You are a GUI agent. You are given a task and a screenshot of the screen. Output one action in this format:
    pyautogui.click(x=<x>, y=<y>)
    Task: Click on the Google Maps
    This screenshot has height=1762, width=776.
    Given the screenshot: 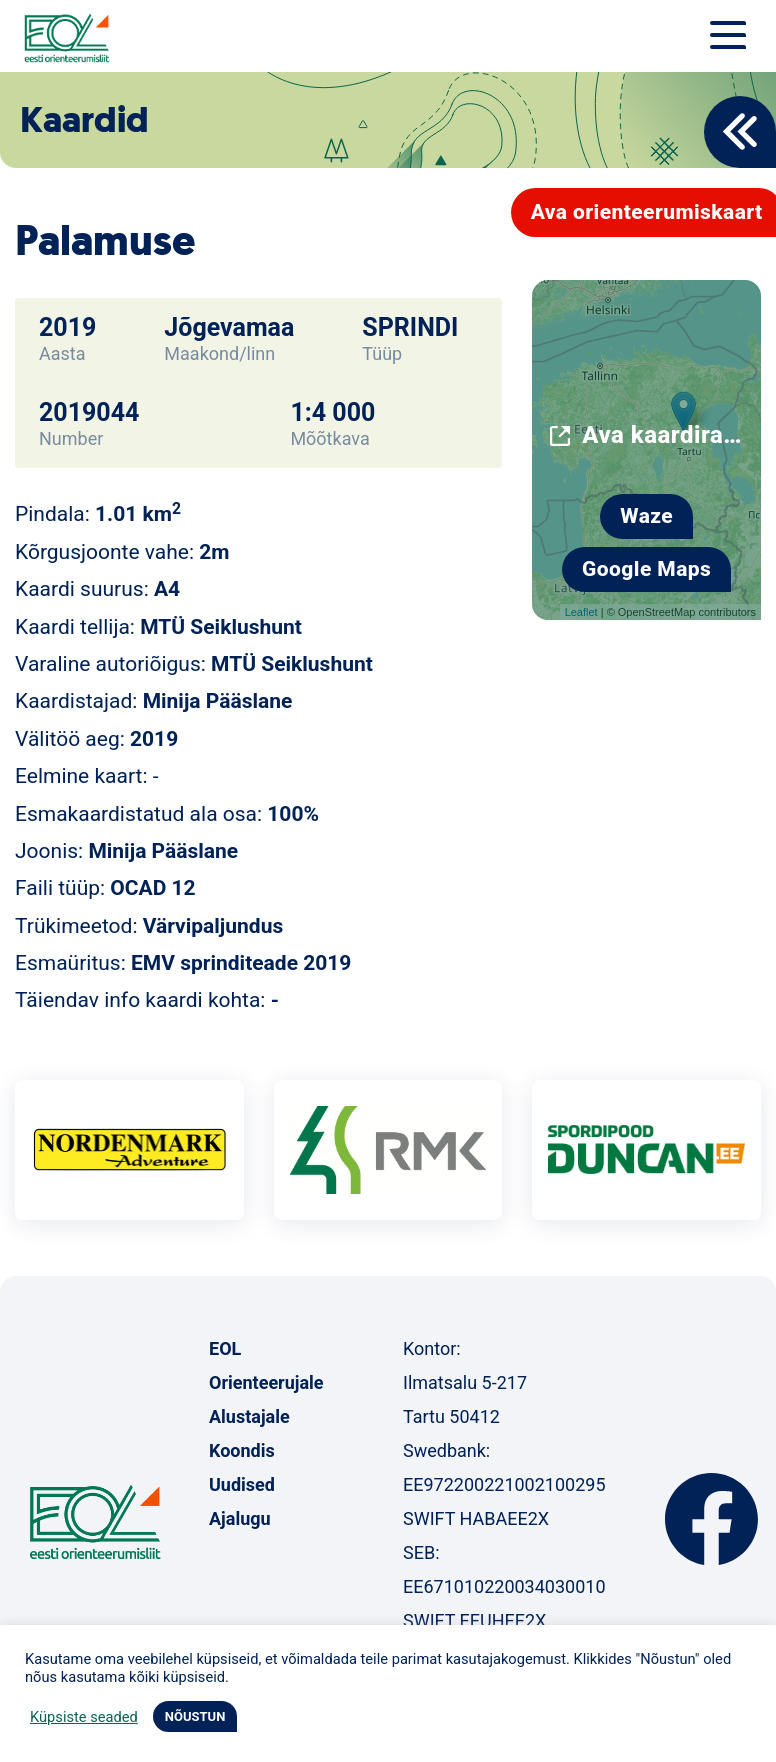 What is the action you would take?
    pyautogui.click(x=646, y=569)
    